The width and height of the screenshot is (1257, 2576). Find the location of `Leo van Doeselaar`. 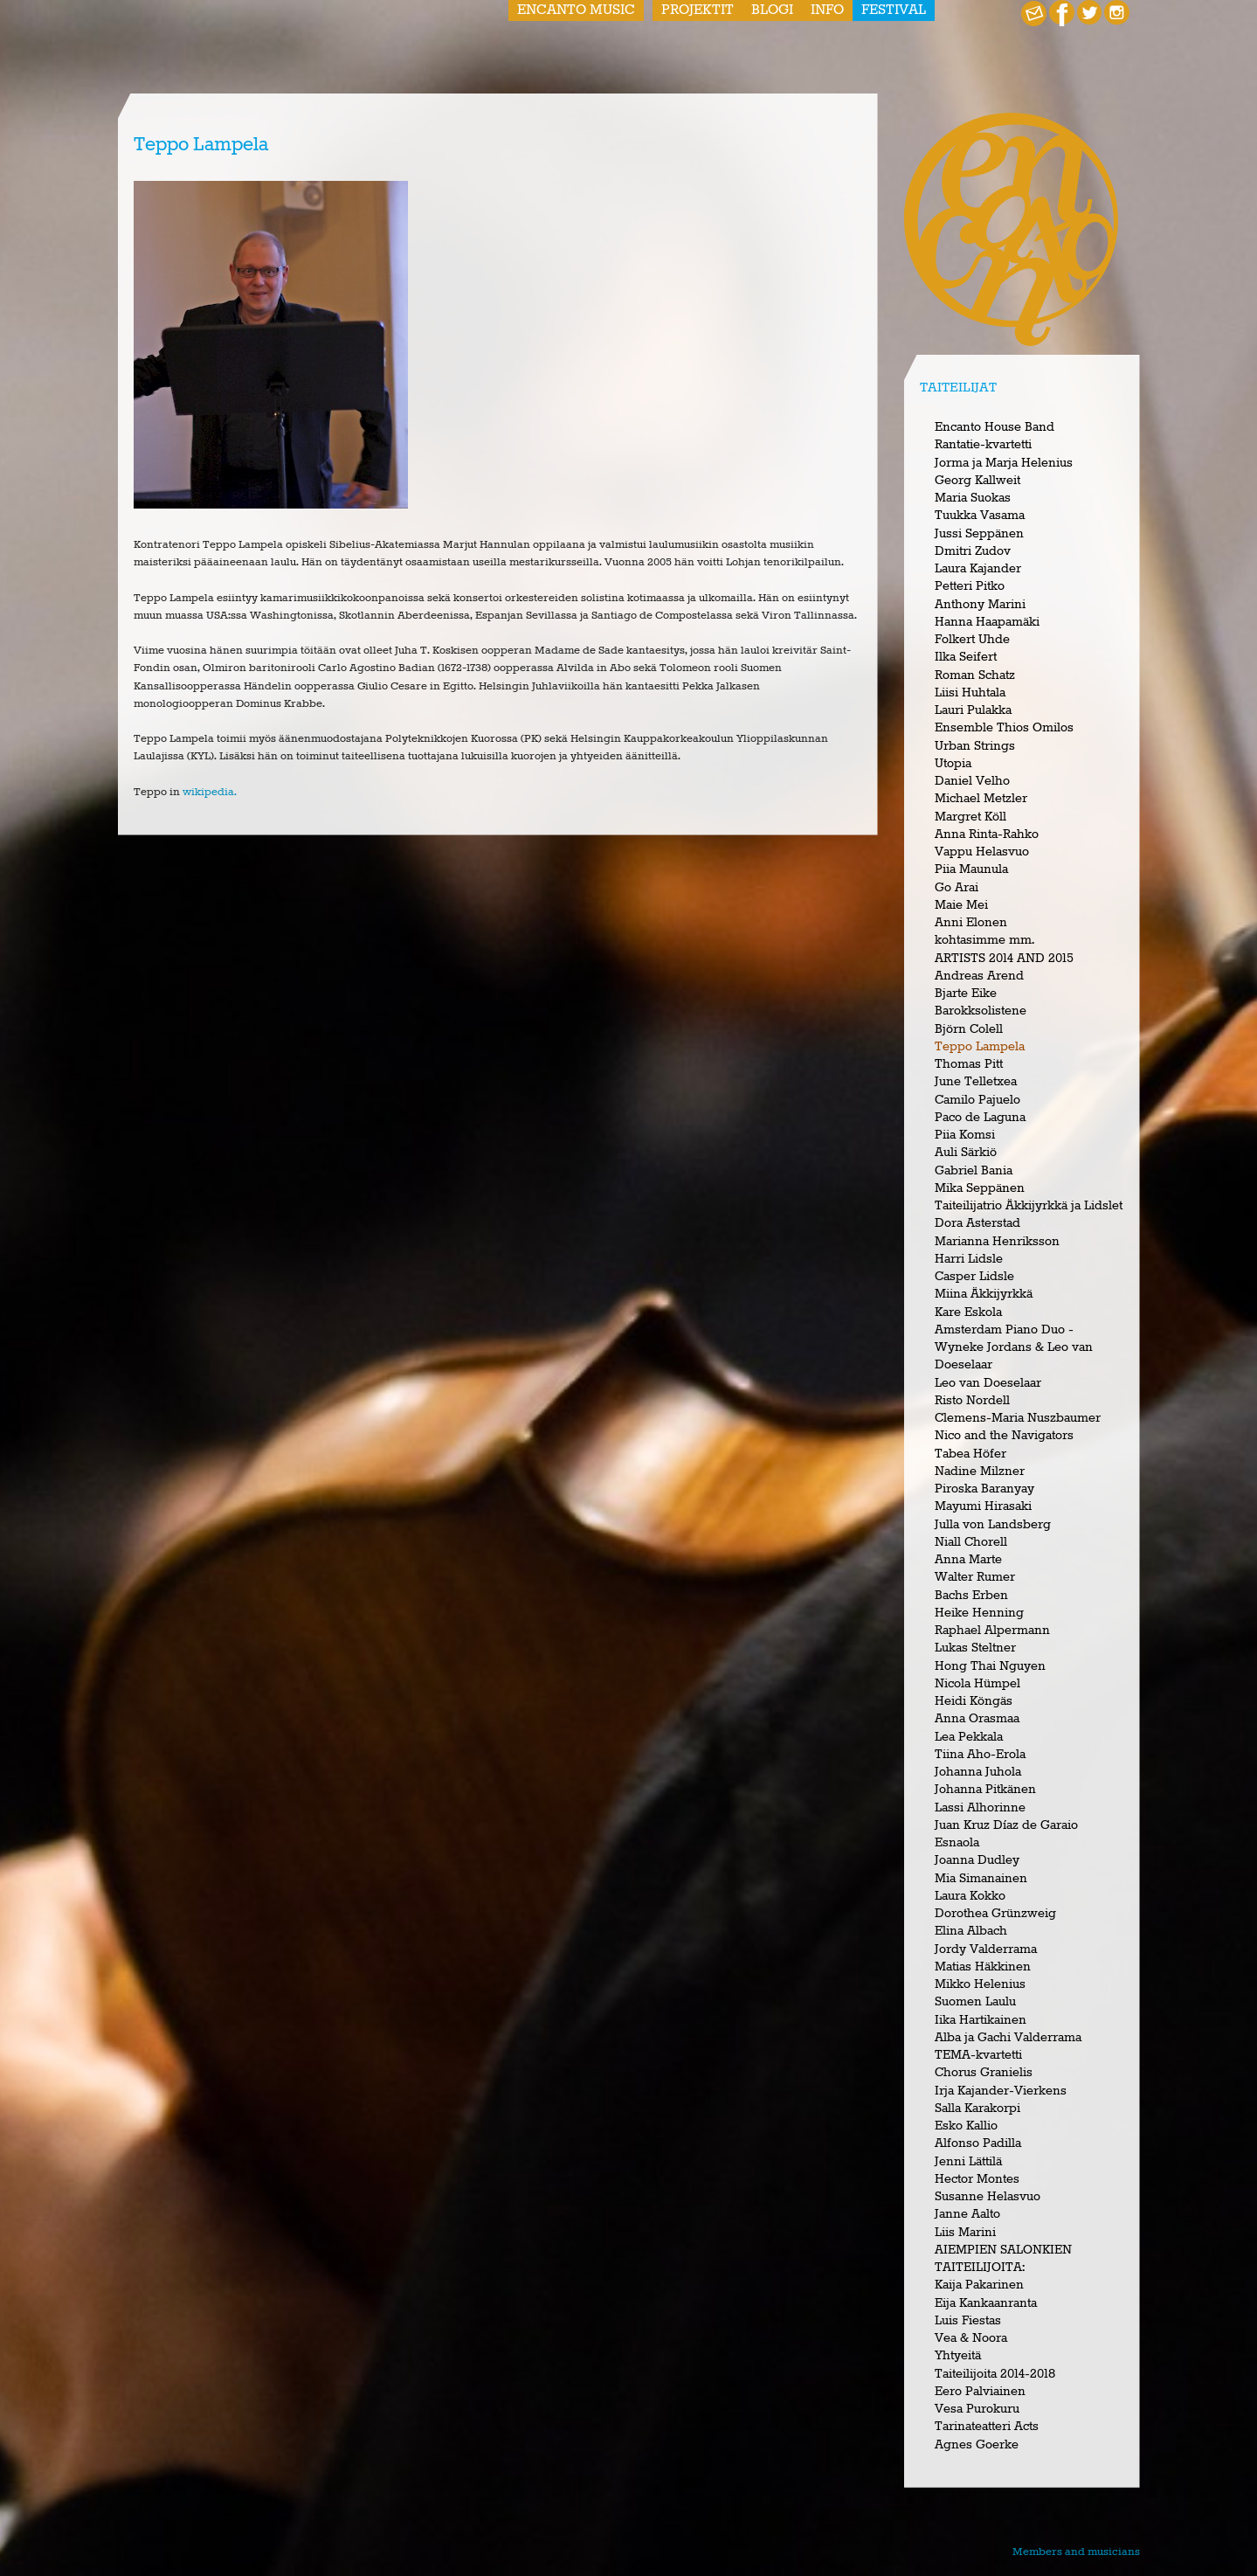

Leo van Doeselaar is located at coordinates (988, 1383).